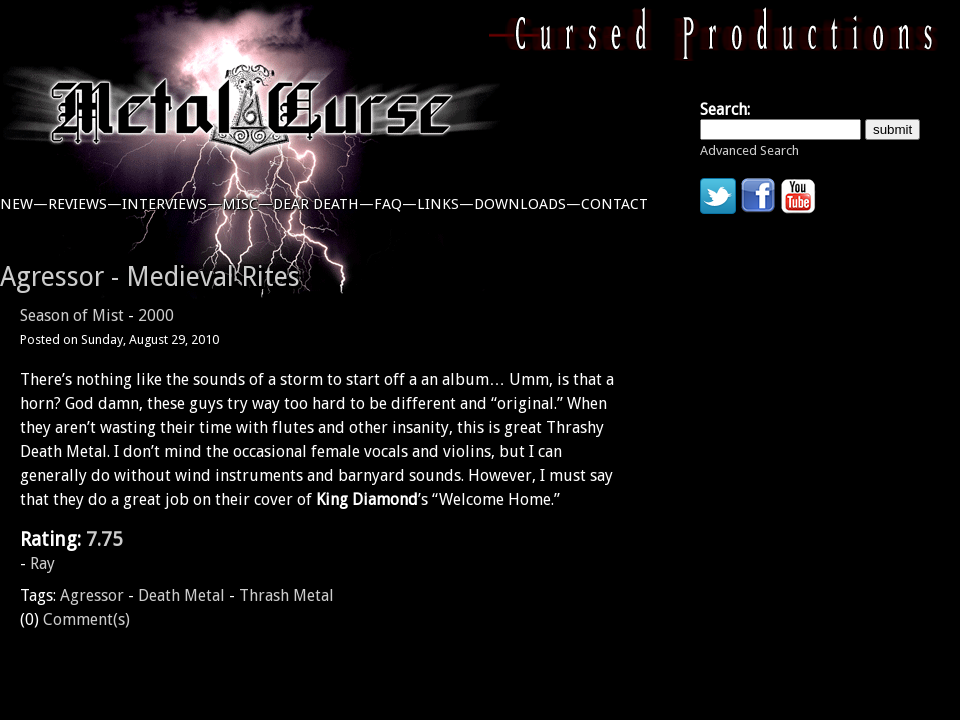 This screenshot has width=960, height=720. What do you see at coordinates (247, 204) in the screenshot?
I see `misc—` at bounding box center [247, 204].